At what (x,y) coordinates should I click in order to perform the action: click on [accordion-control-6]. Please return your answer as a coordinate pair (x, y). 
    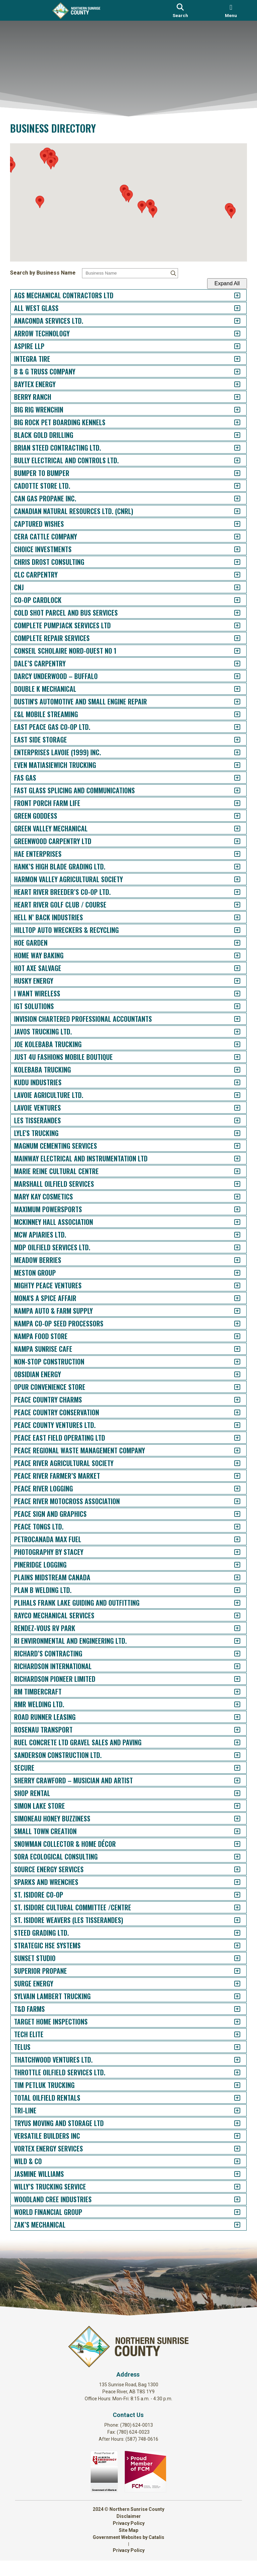
    Looking at the image, I should click on (232, 359).